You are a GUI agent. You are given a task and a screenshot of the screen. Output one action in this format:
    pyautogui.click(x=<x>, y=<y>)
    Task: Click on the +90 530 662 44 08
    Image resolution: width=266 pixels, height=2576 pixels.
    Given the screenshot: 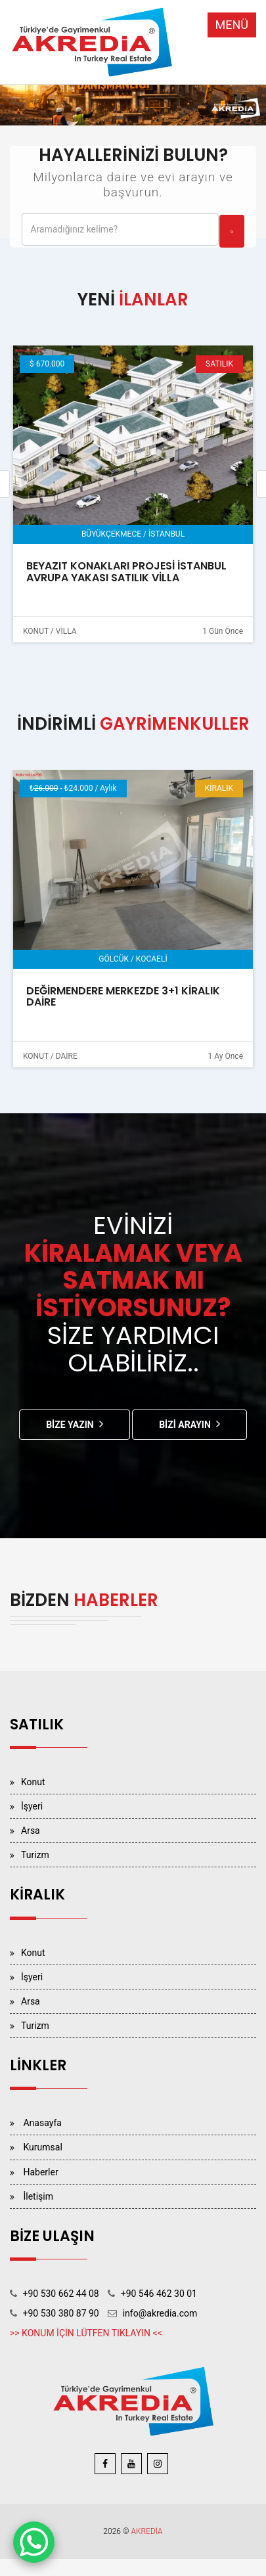 What is the action you would take?
    pyautogui.click(x=60, y=2293)
    